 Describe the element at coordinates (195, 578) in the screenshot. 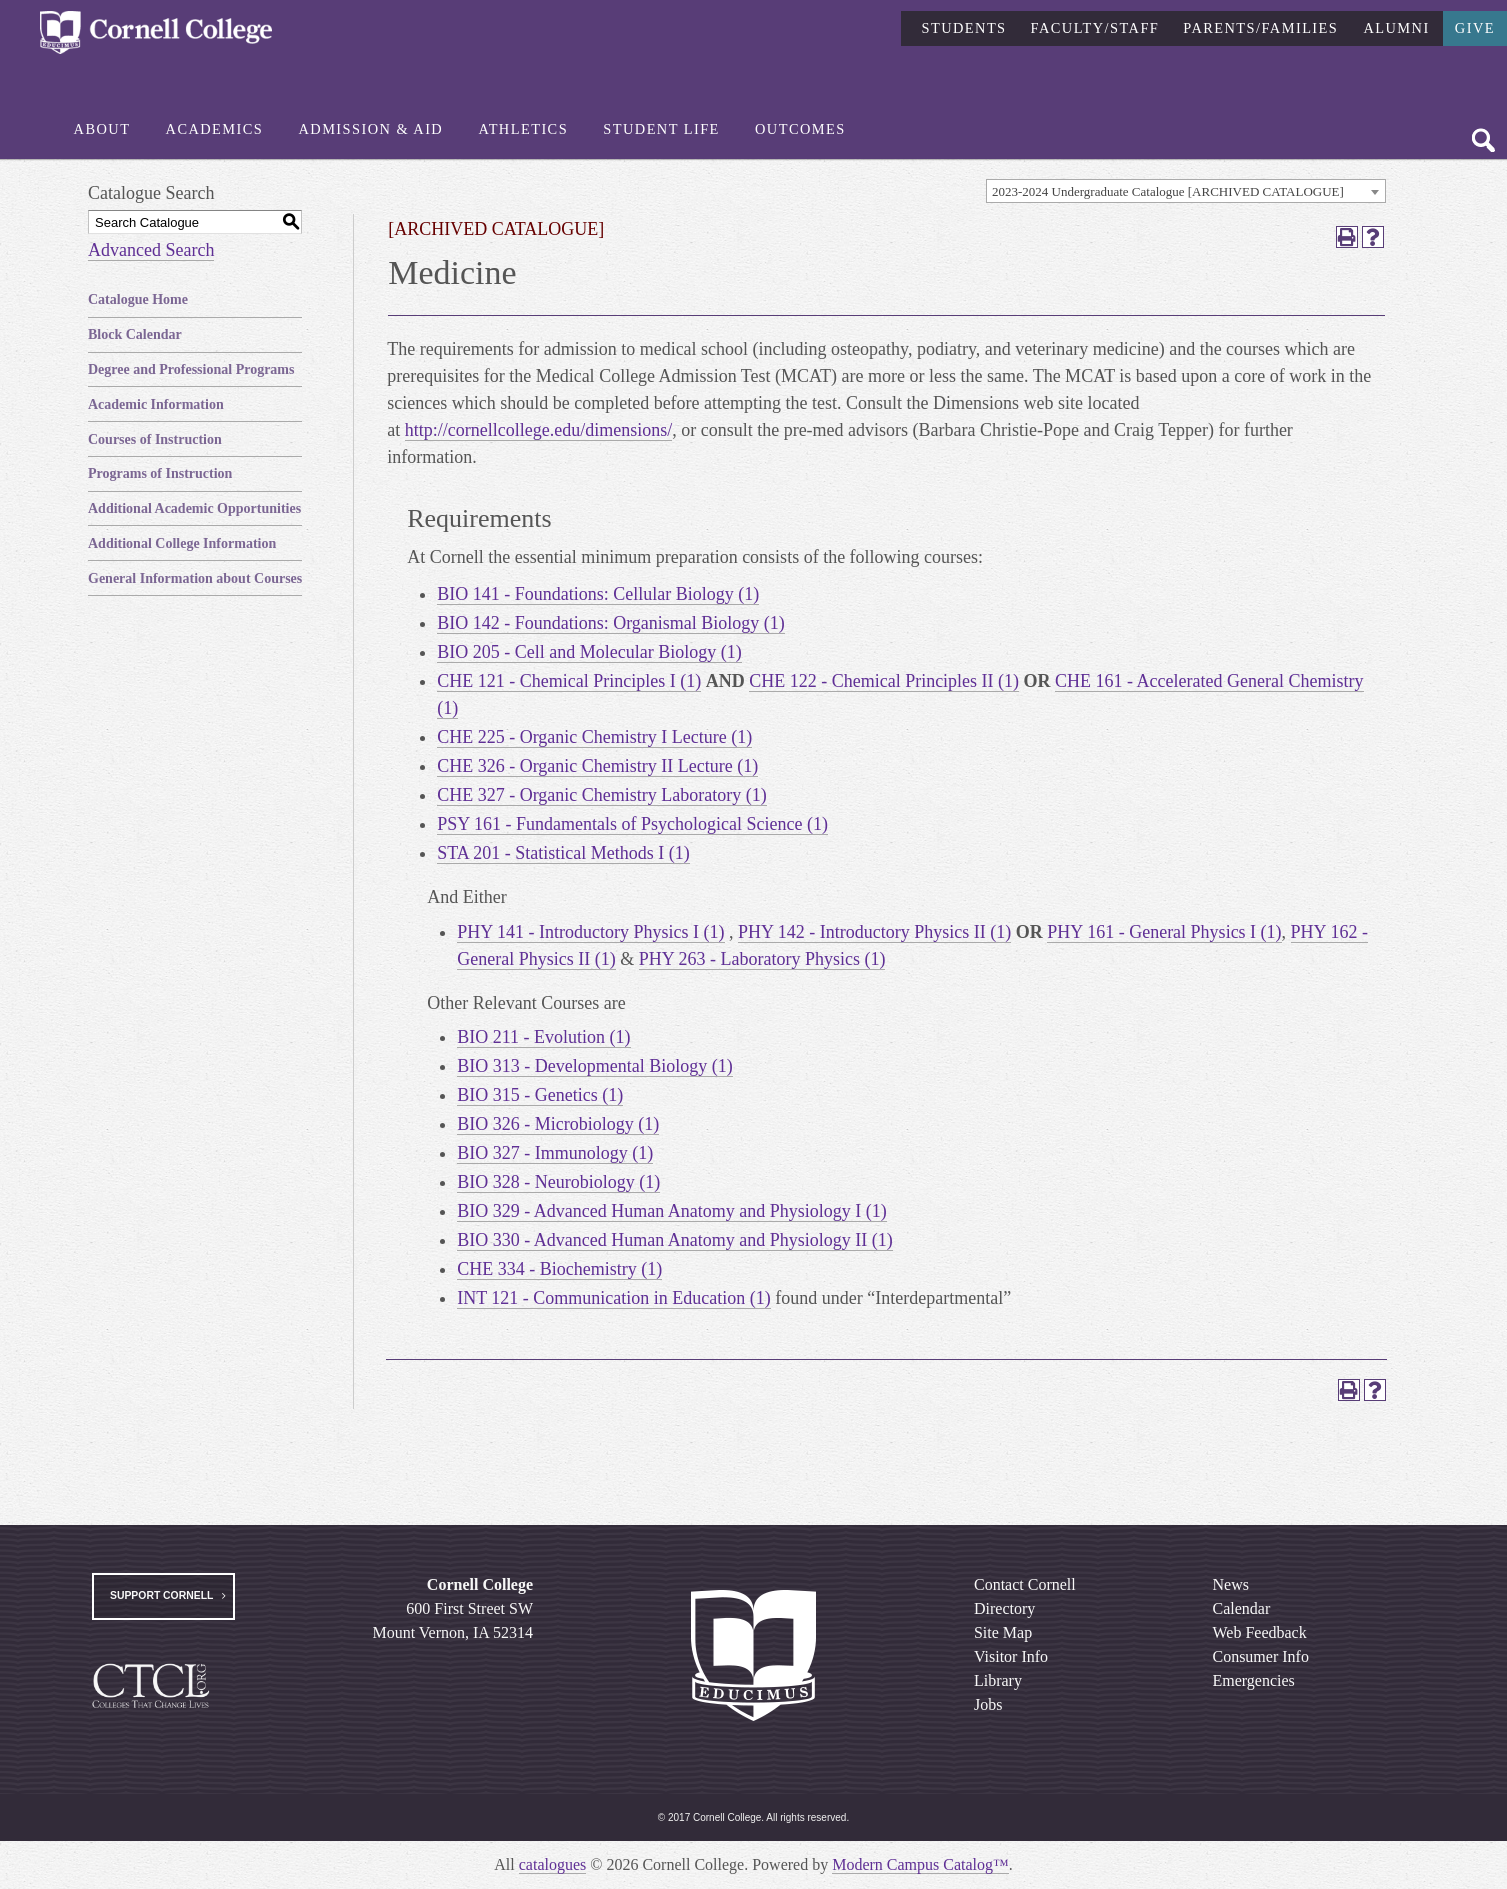

I see `General Information about Courses` at that location.